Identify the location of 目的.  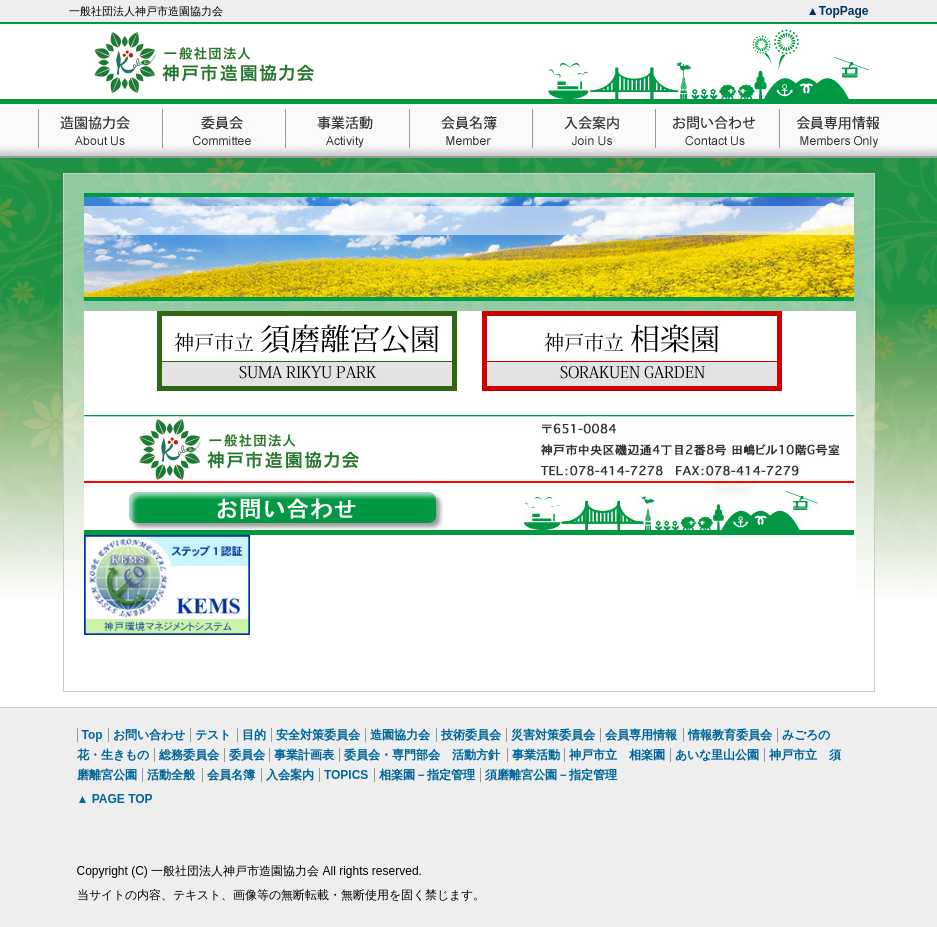
(254, 735).